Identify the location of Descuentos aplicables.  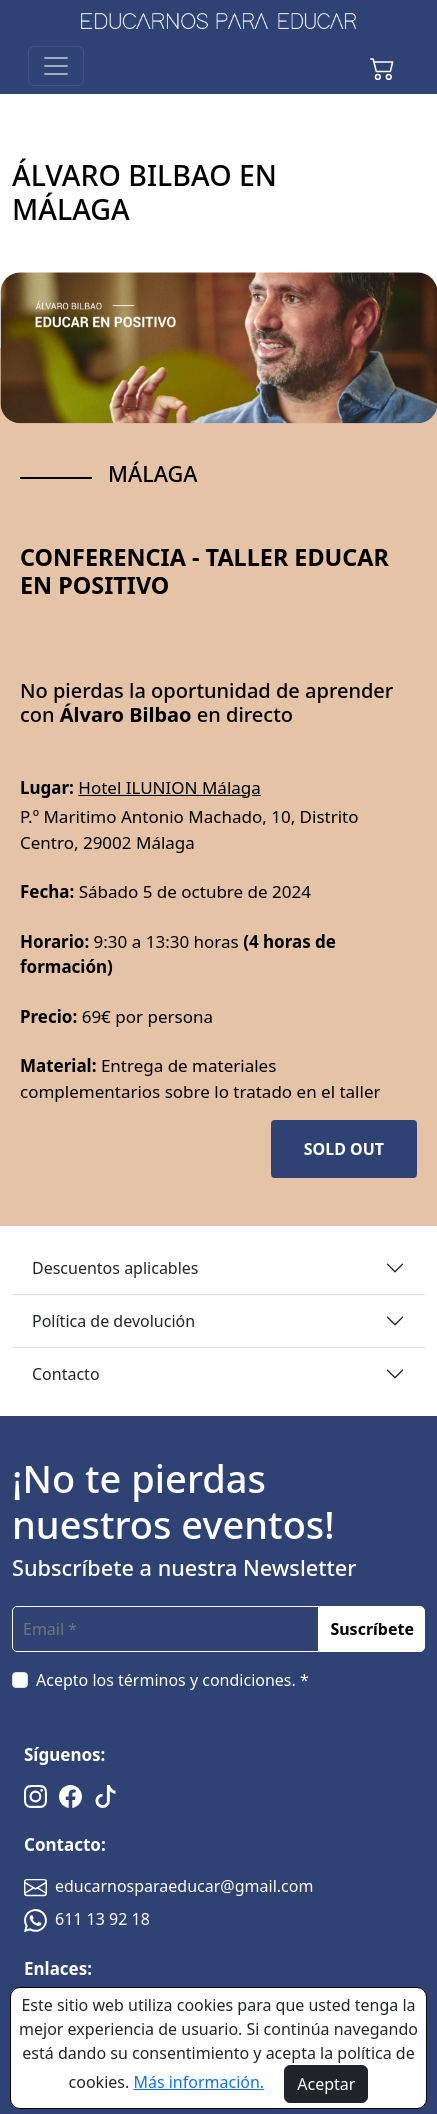
(115, 1268).